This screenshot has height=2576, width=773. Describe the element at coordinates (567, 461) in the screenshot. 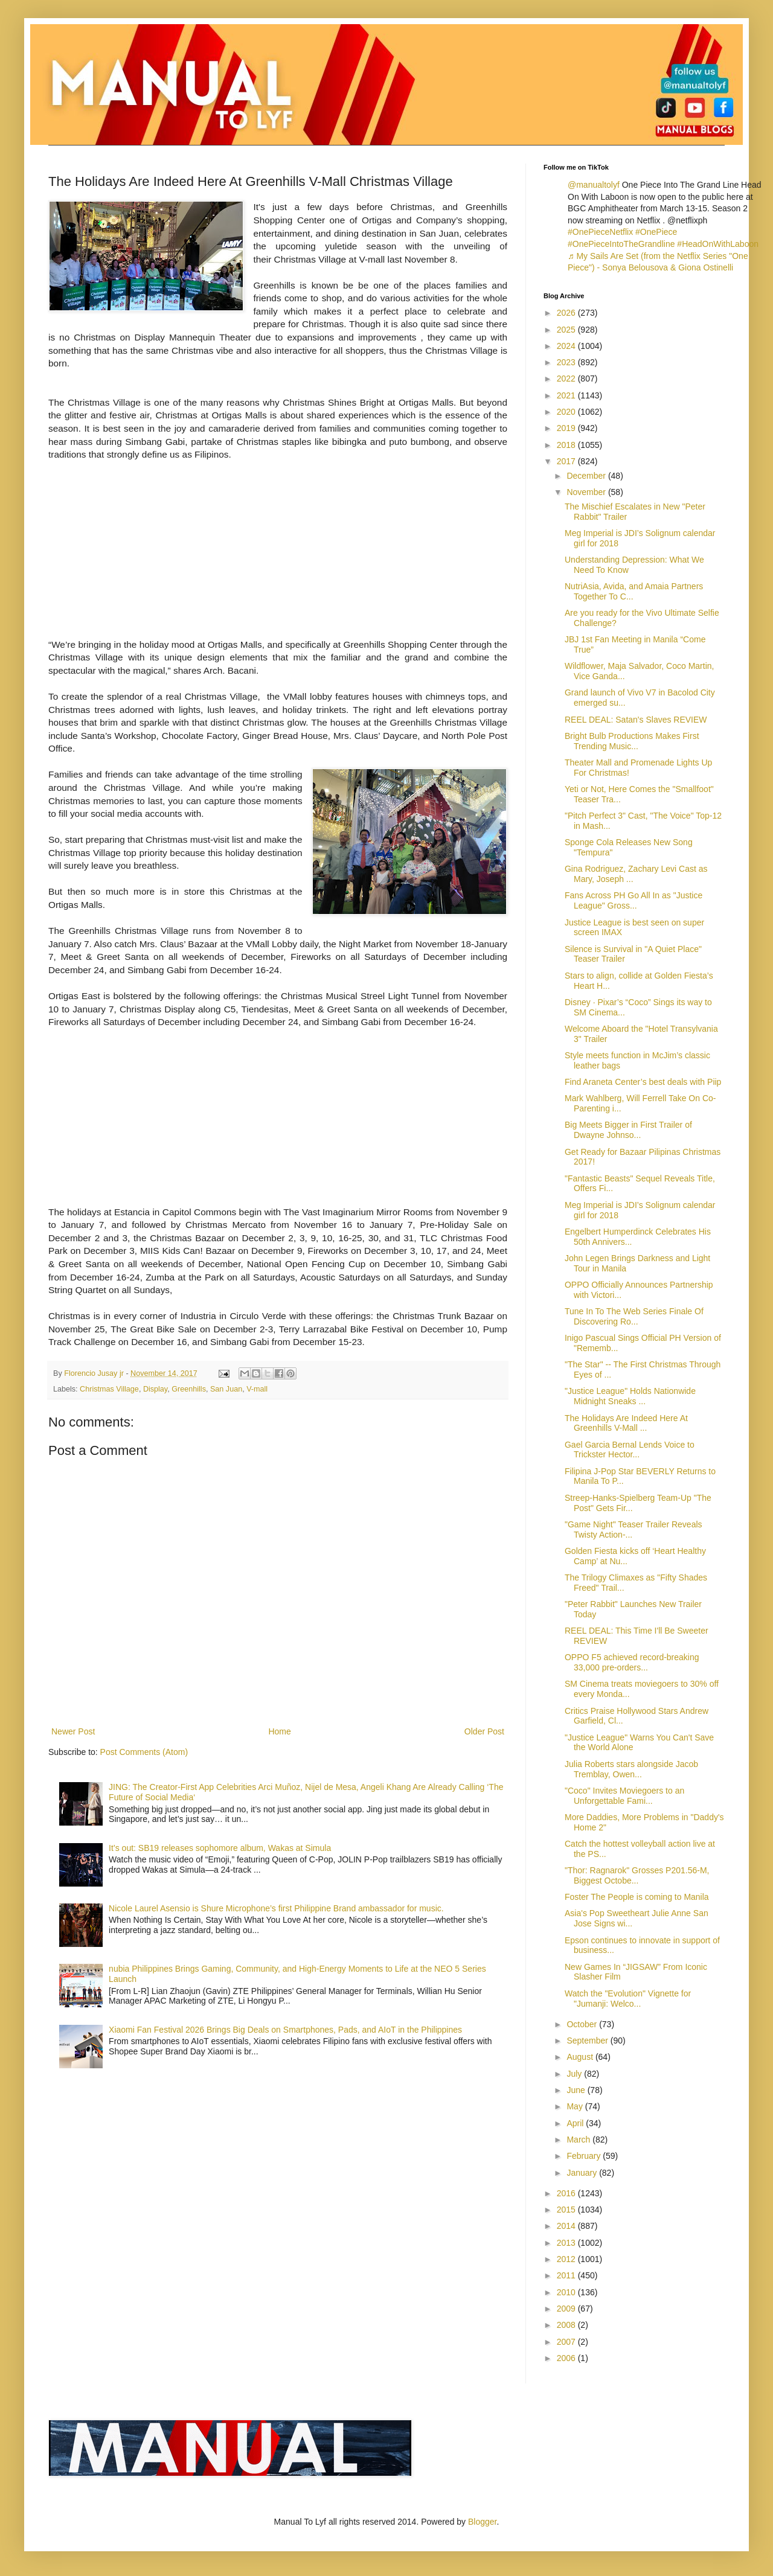

I see `2017` at that location.